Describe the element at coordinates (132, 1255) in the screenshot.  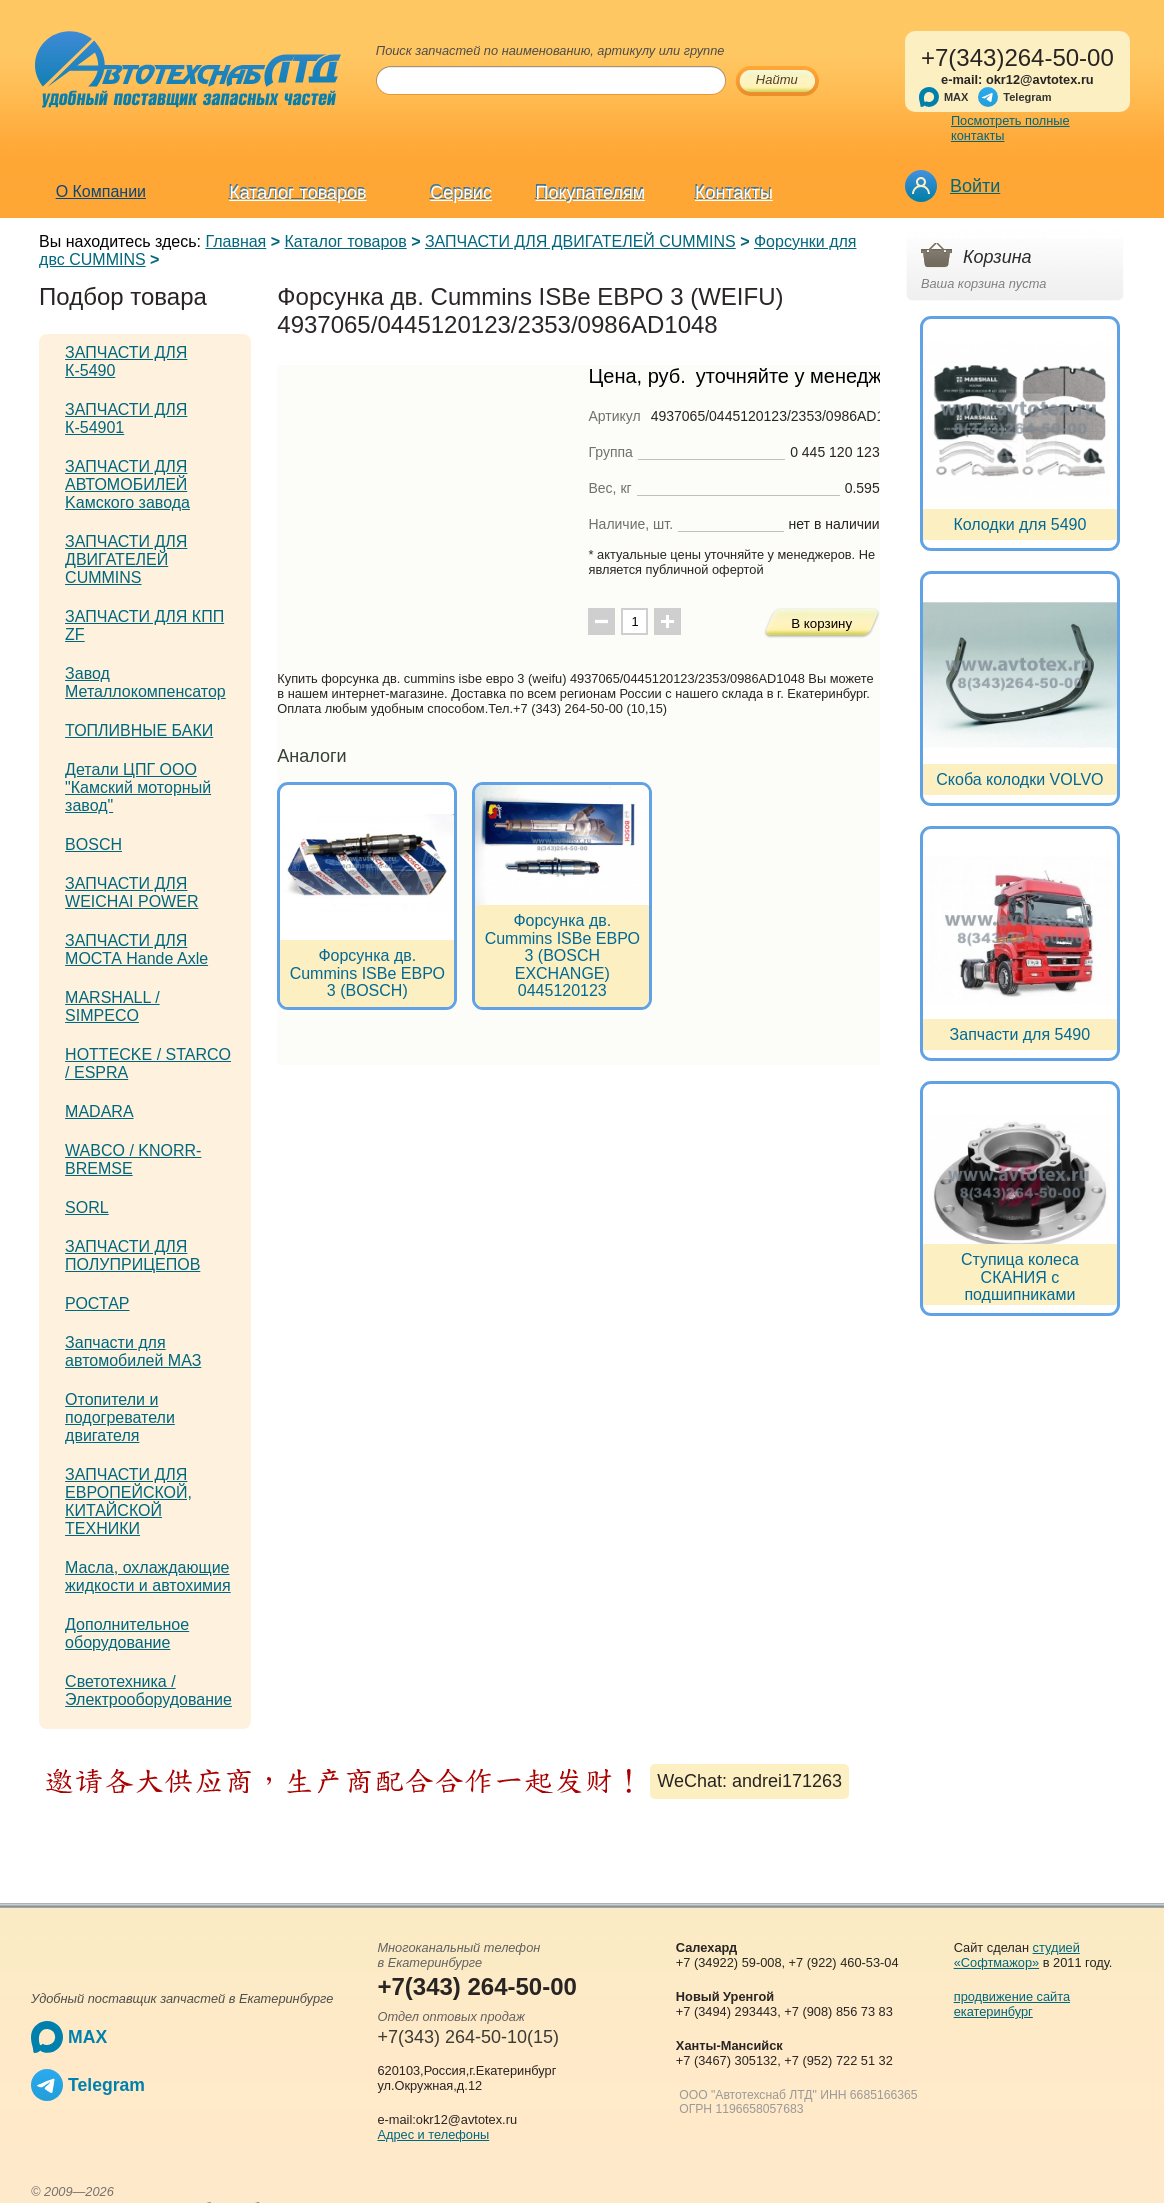
I see `ЗАПЧАСТИ ДЛЯ ПОЛУПРИЦЕПОВ` at that location.